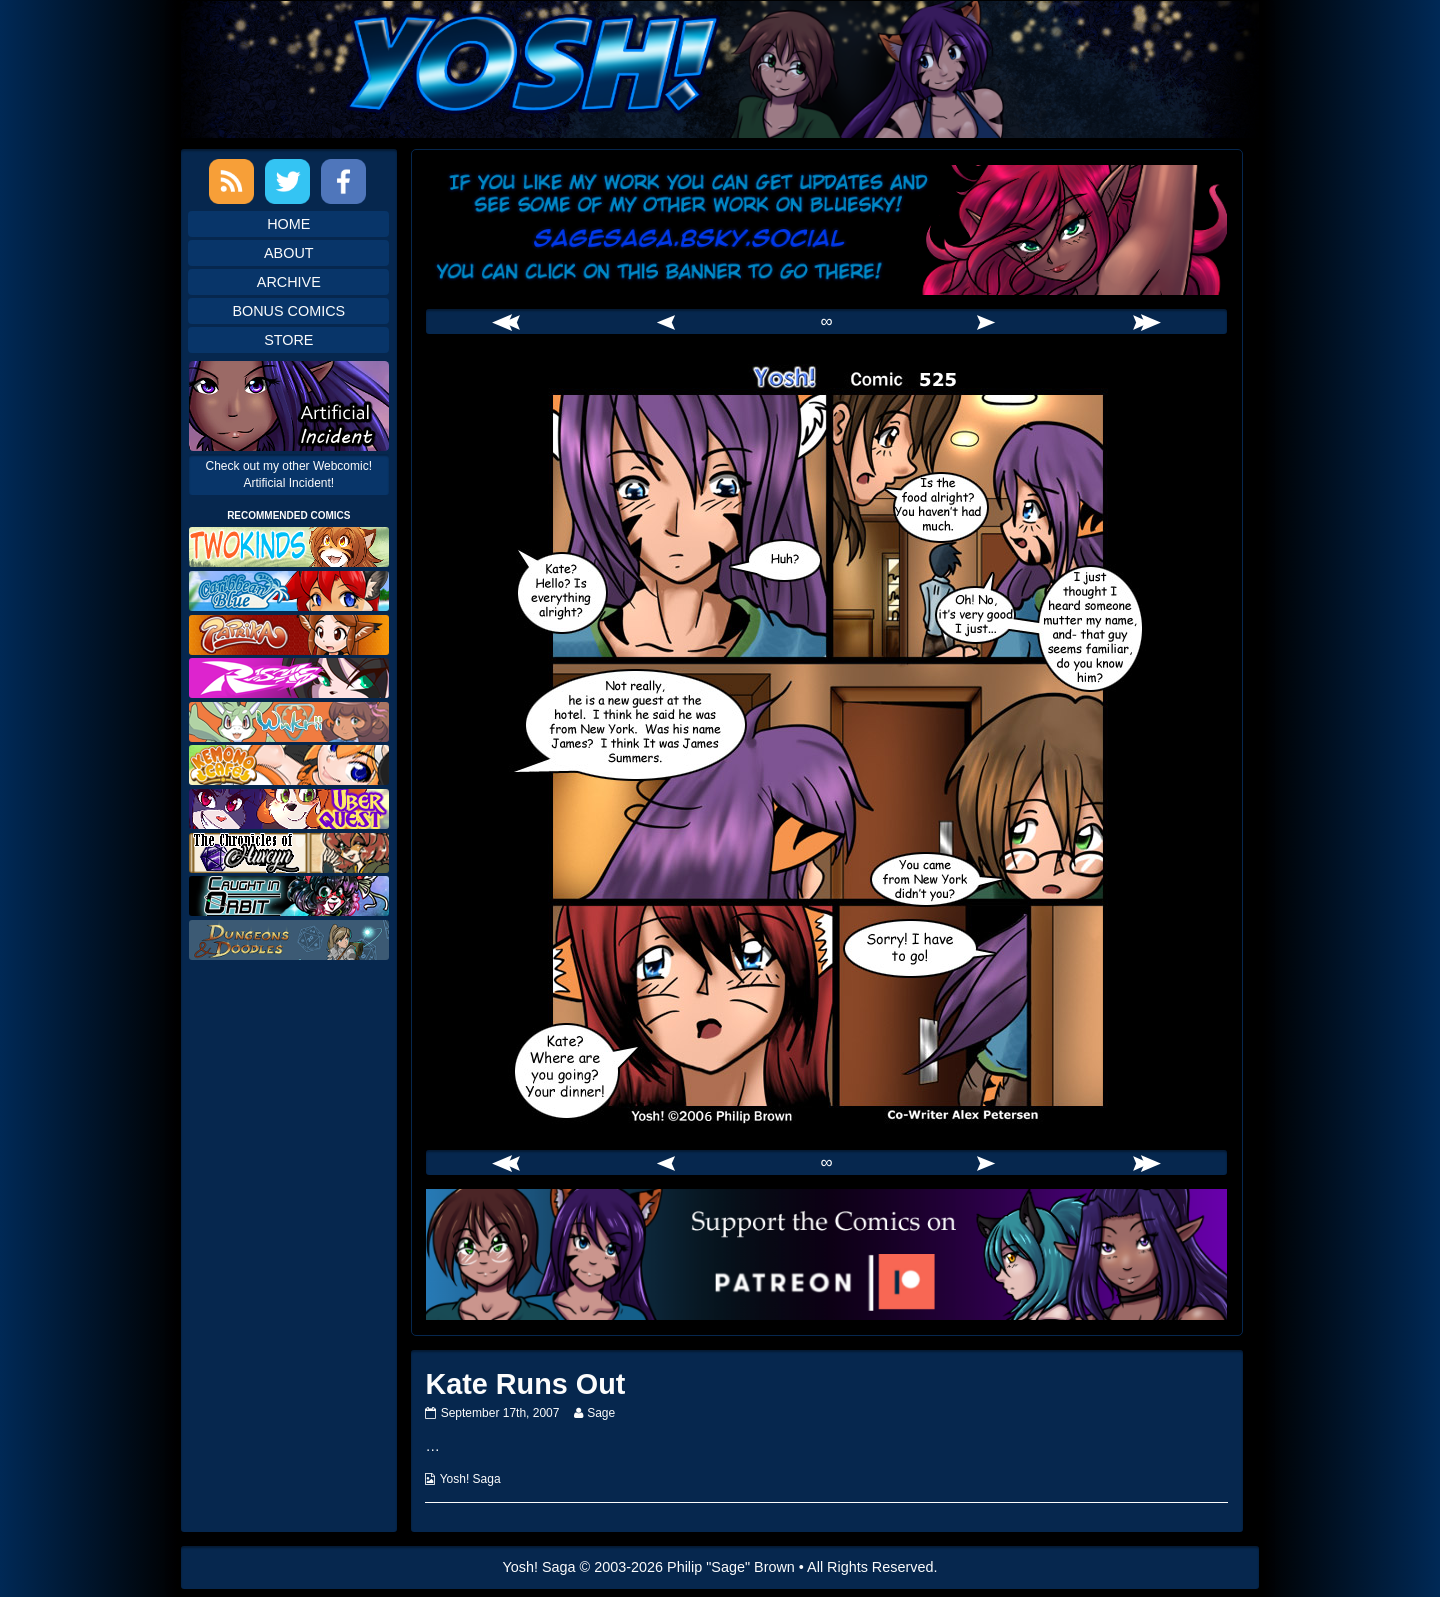 The width and height of the screenshot is (1440, 1597). I want to click on About, so click(289, 253).